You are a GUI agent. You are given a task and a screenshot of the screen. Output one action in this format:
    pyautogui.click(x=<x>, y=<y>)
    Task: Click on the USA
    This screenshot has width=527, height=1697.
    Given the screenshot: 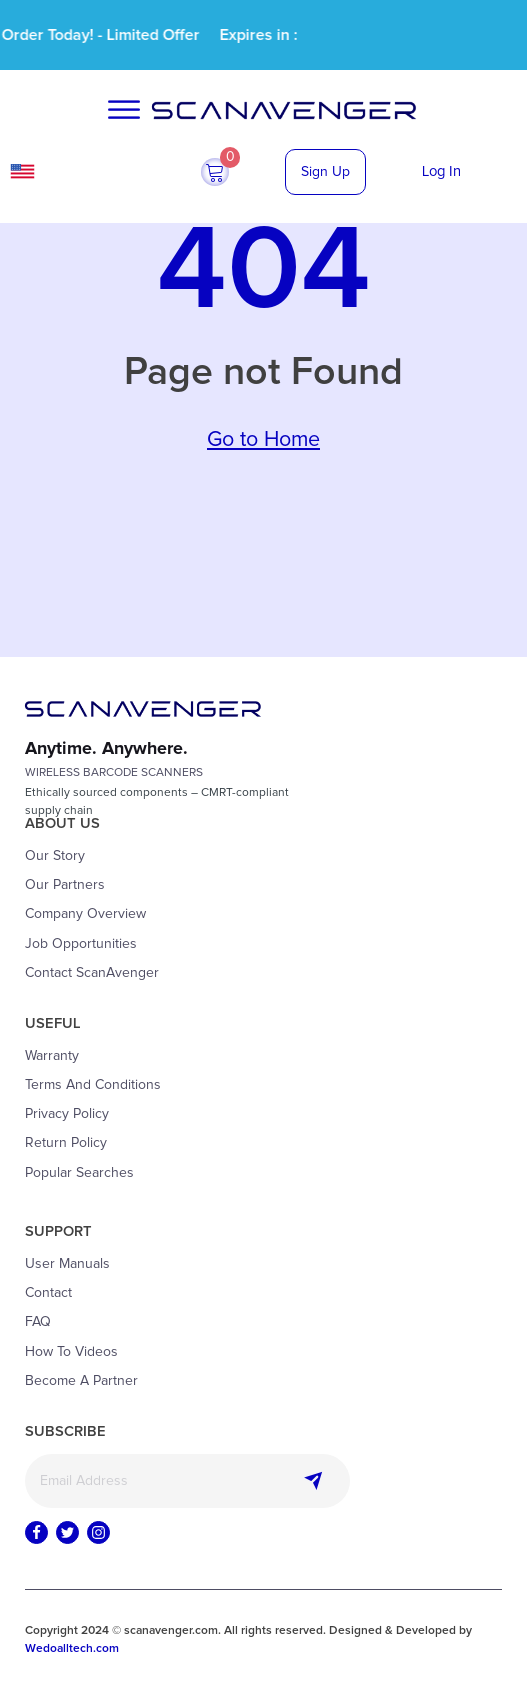 What is the action you would take?
    pyautogui.click(x=77, y=171)
    